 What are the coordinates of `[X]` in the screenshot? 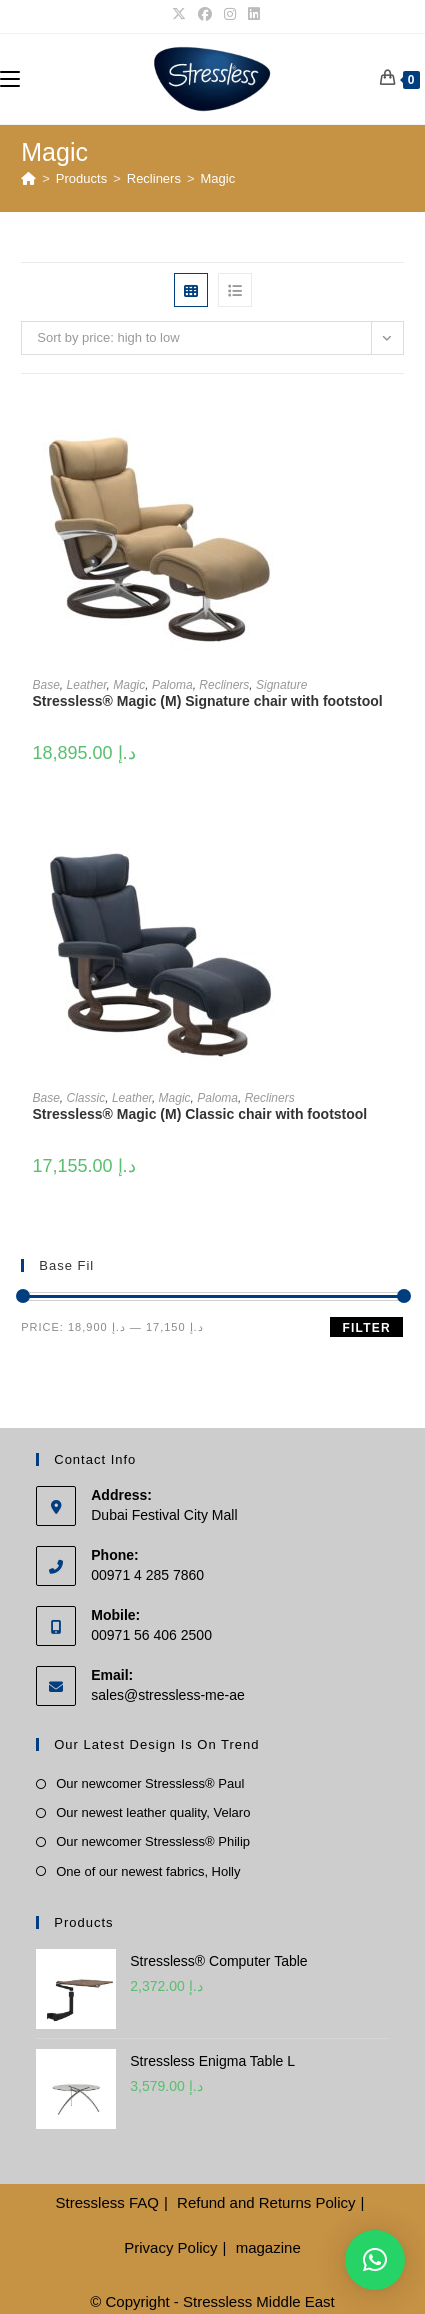 It's located at (179, 14).